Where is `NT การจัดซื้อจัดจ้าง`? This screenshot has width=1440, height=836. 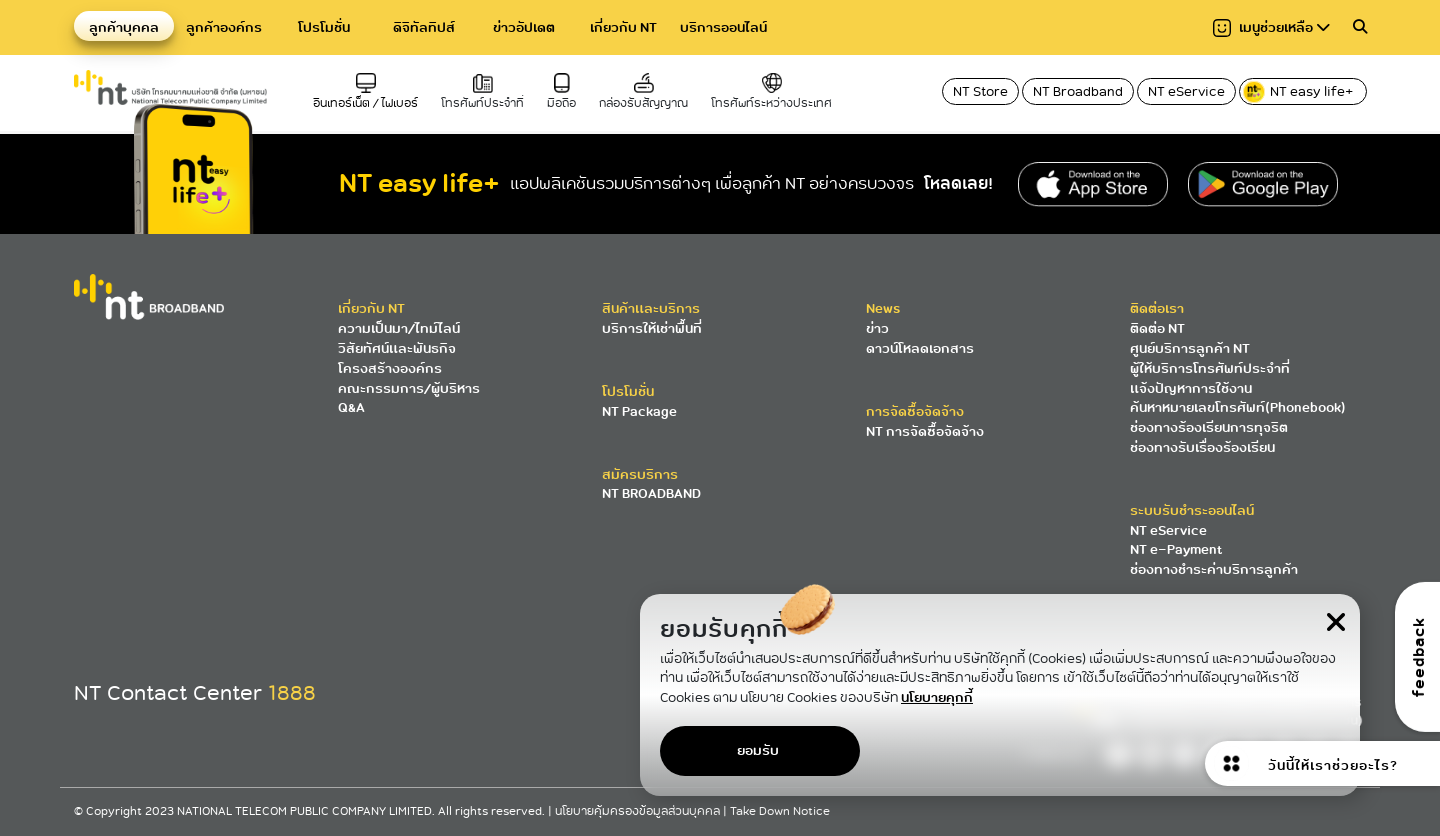 NT การจัดซื้อจัดจ้าง is located at coordinates (925, 431).